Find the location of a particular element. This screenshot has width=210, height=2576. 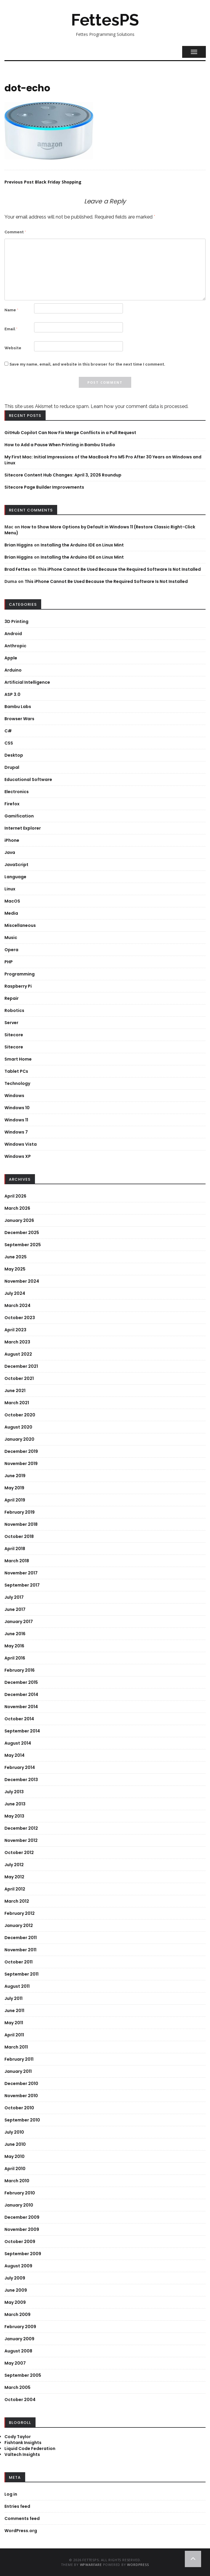

Firefox is located at coordinates (12, 804).